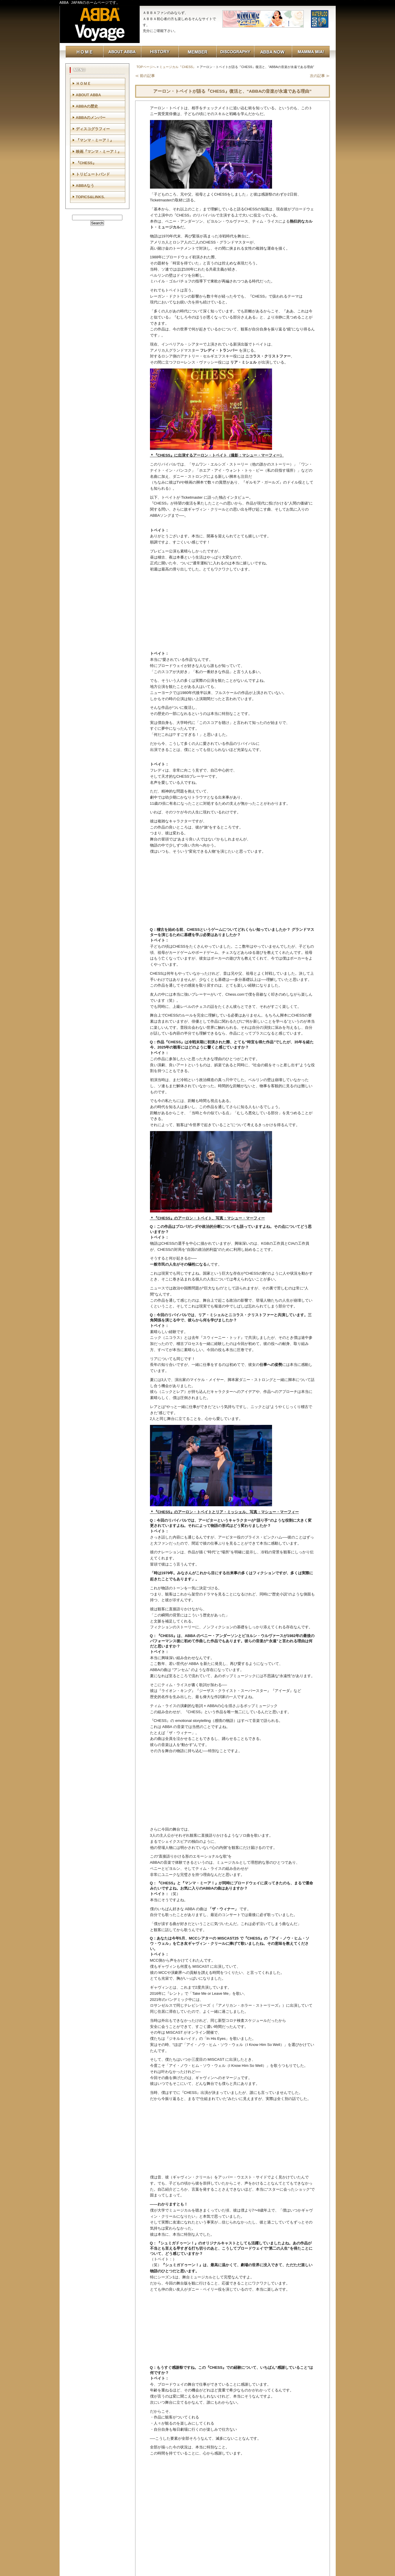 The height and width of the screenshot is (2576, 395). What do you see at coordinates (93, 129) in the screenshot?
I see `ディスコグラフィー` at bounding box center [93, 129].